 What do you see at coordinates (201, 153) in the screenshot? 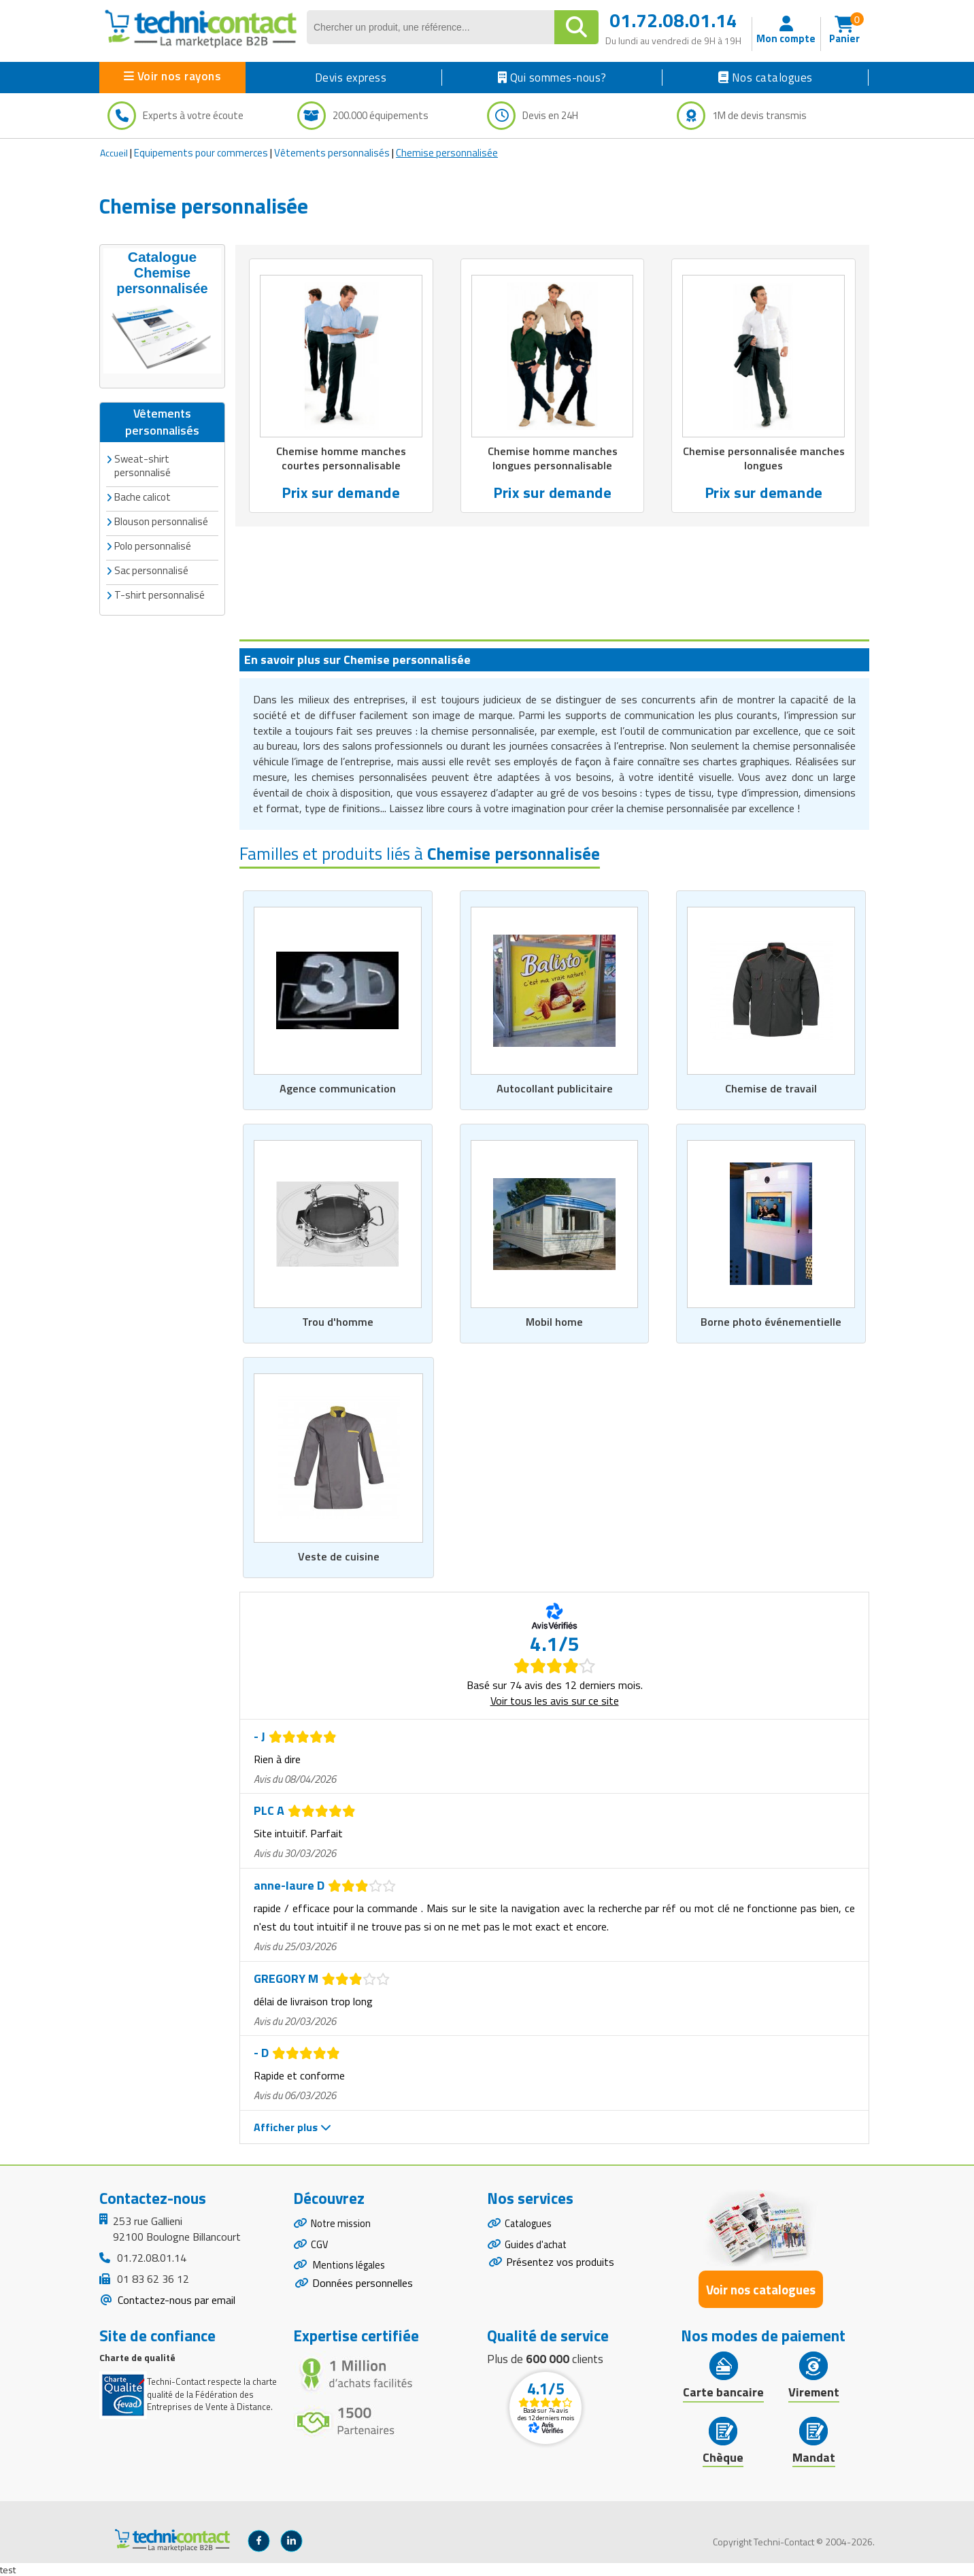
I see `Equipements pour commerces` at bounding box center [201, 153].